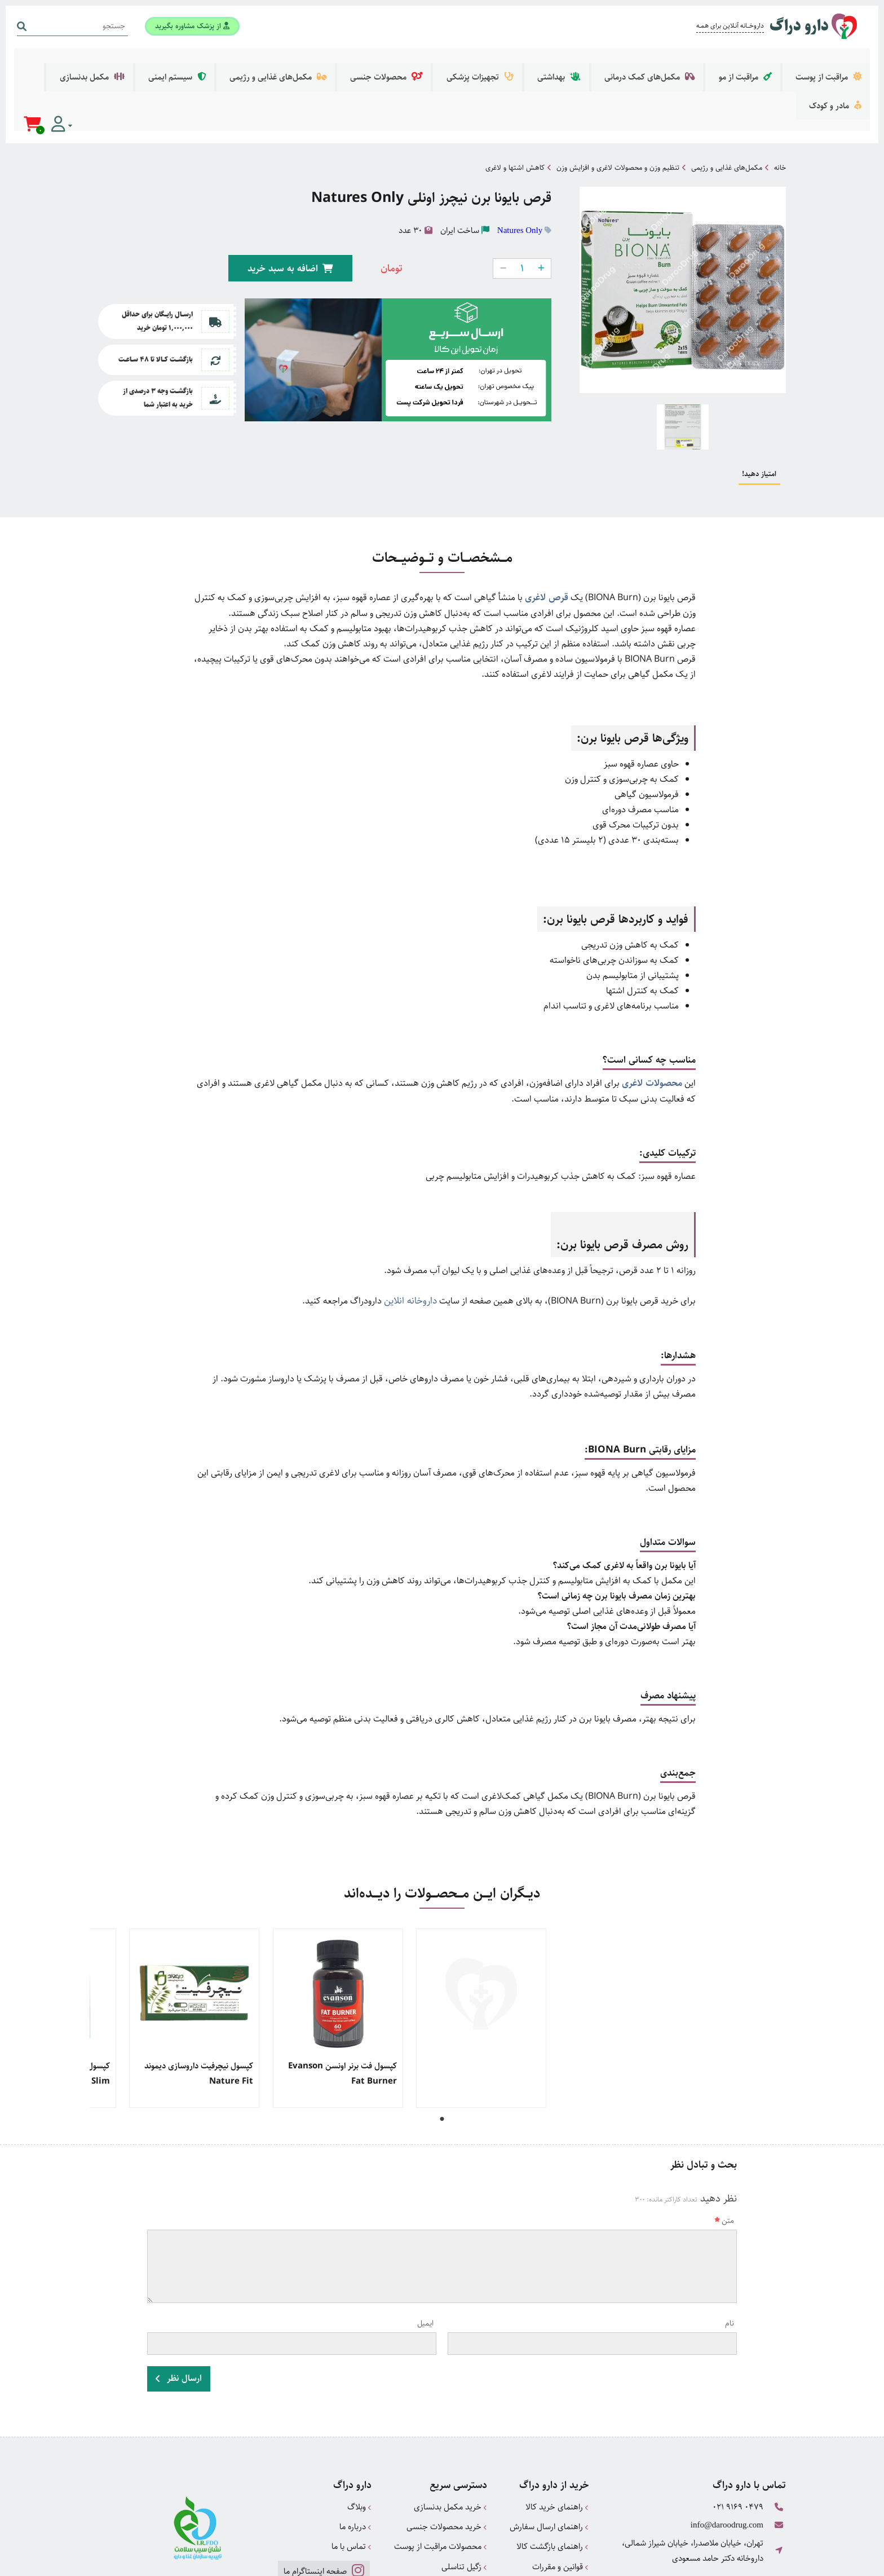  What do you see at coordinates (833, 61) in the screenshot?
I see `مراقبت از پوست` at bounding box center [833, 61].